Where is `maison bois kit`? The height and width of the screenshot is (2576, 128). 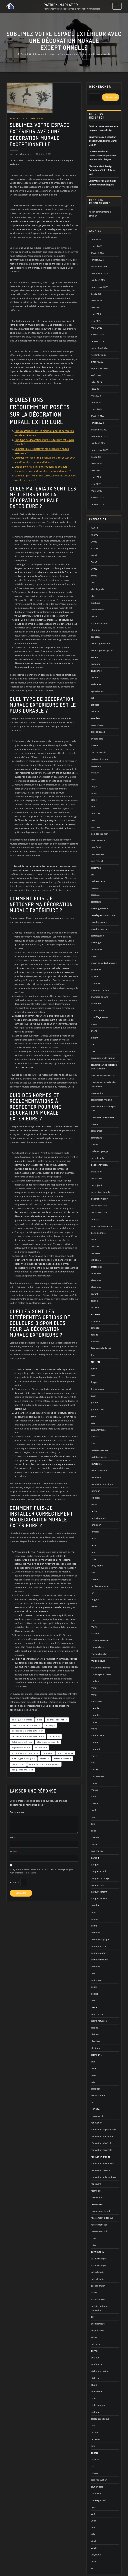
maison bois kit is located at coordinates (98, 1630).